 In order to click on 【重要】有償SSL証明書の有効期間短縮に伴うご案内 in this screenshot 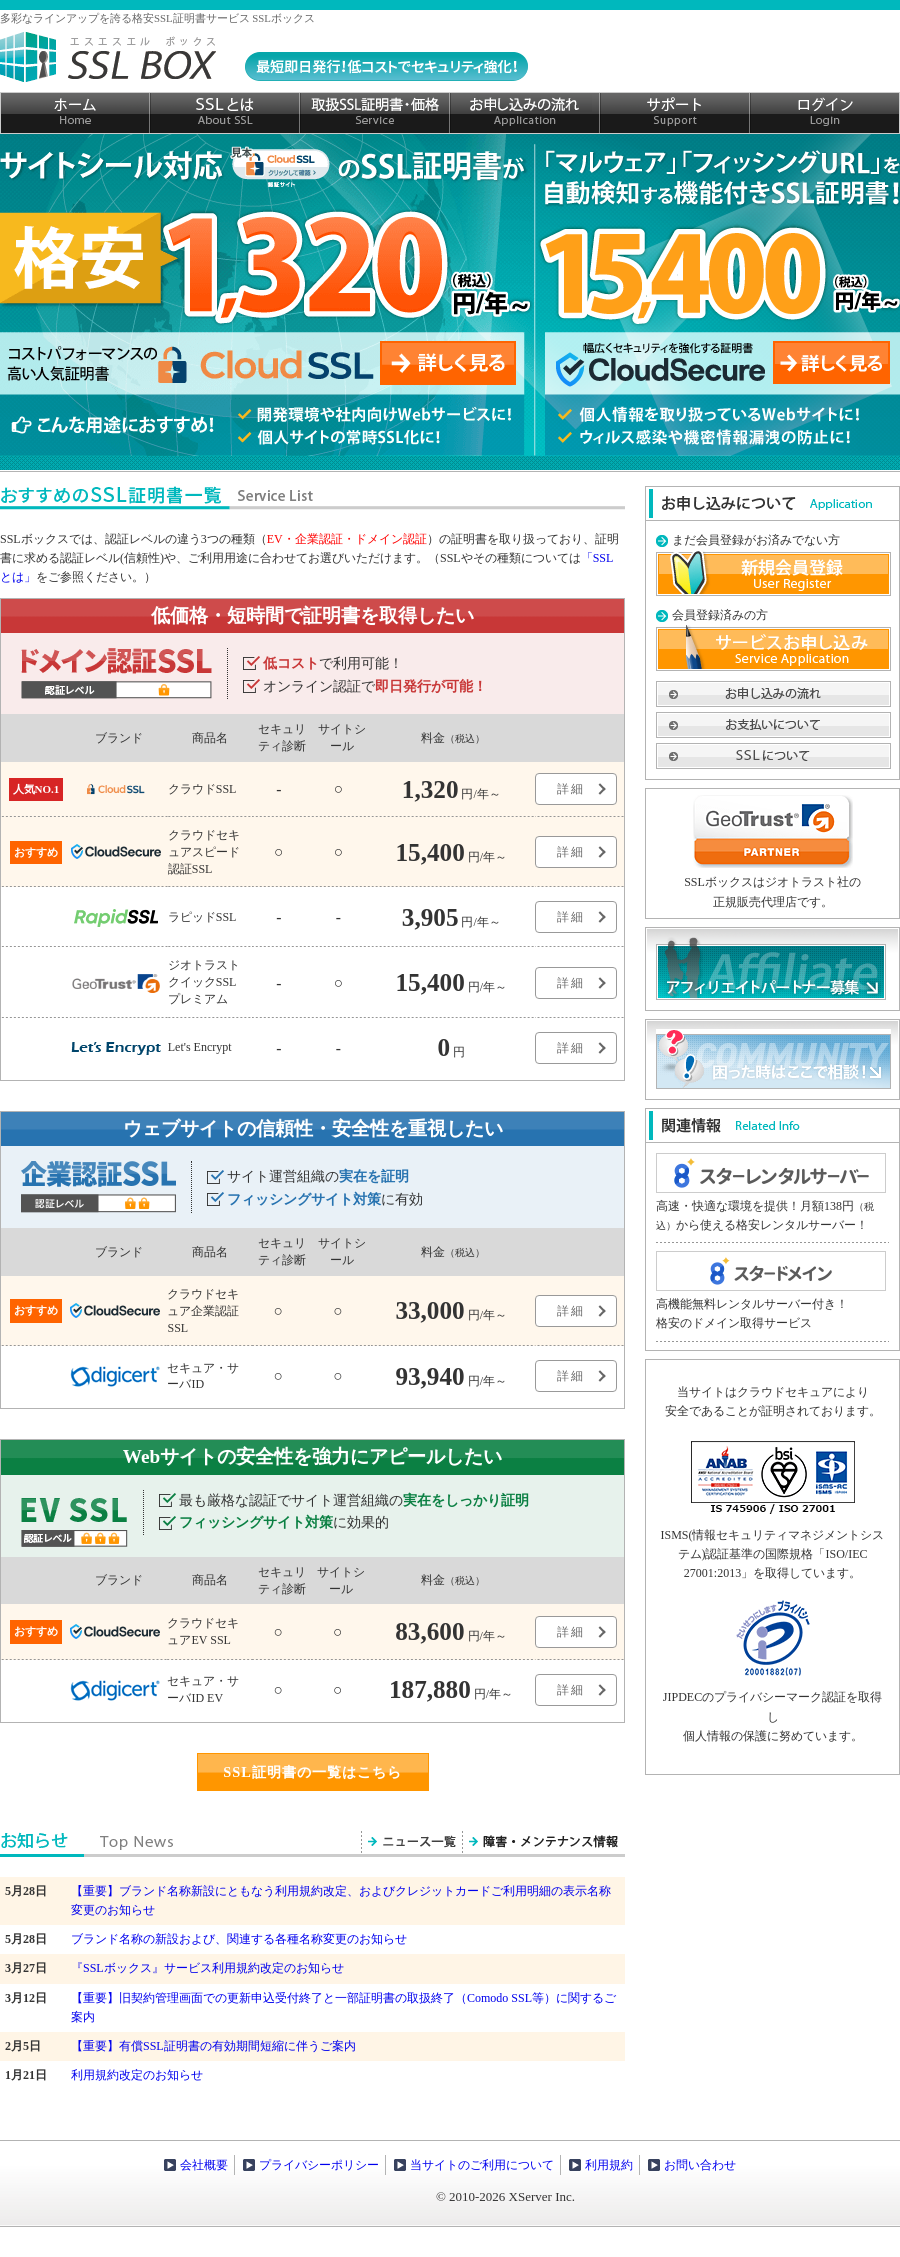, I will do `click(213, 2046)`.